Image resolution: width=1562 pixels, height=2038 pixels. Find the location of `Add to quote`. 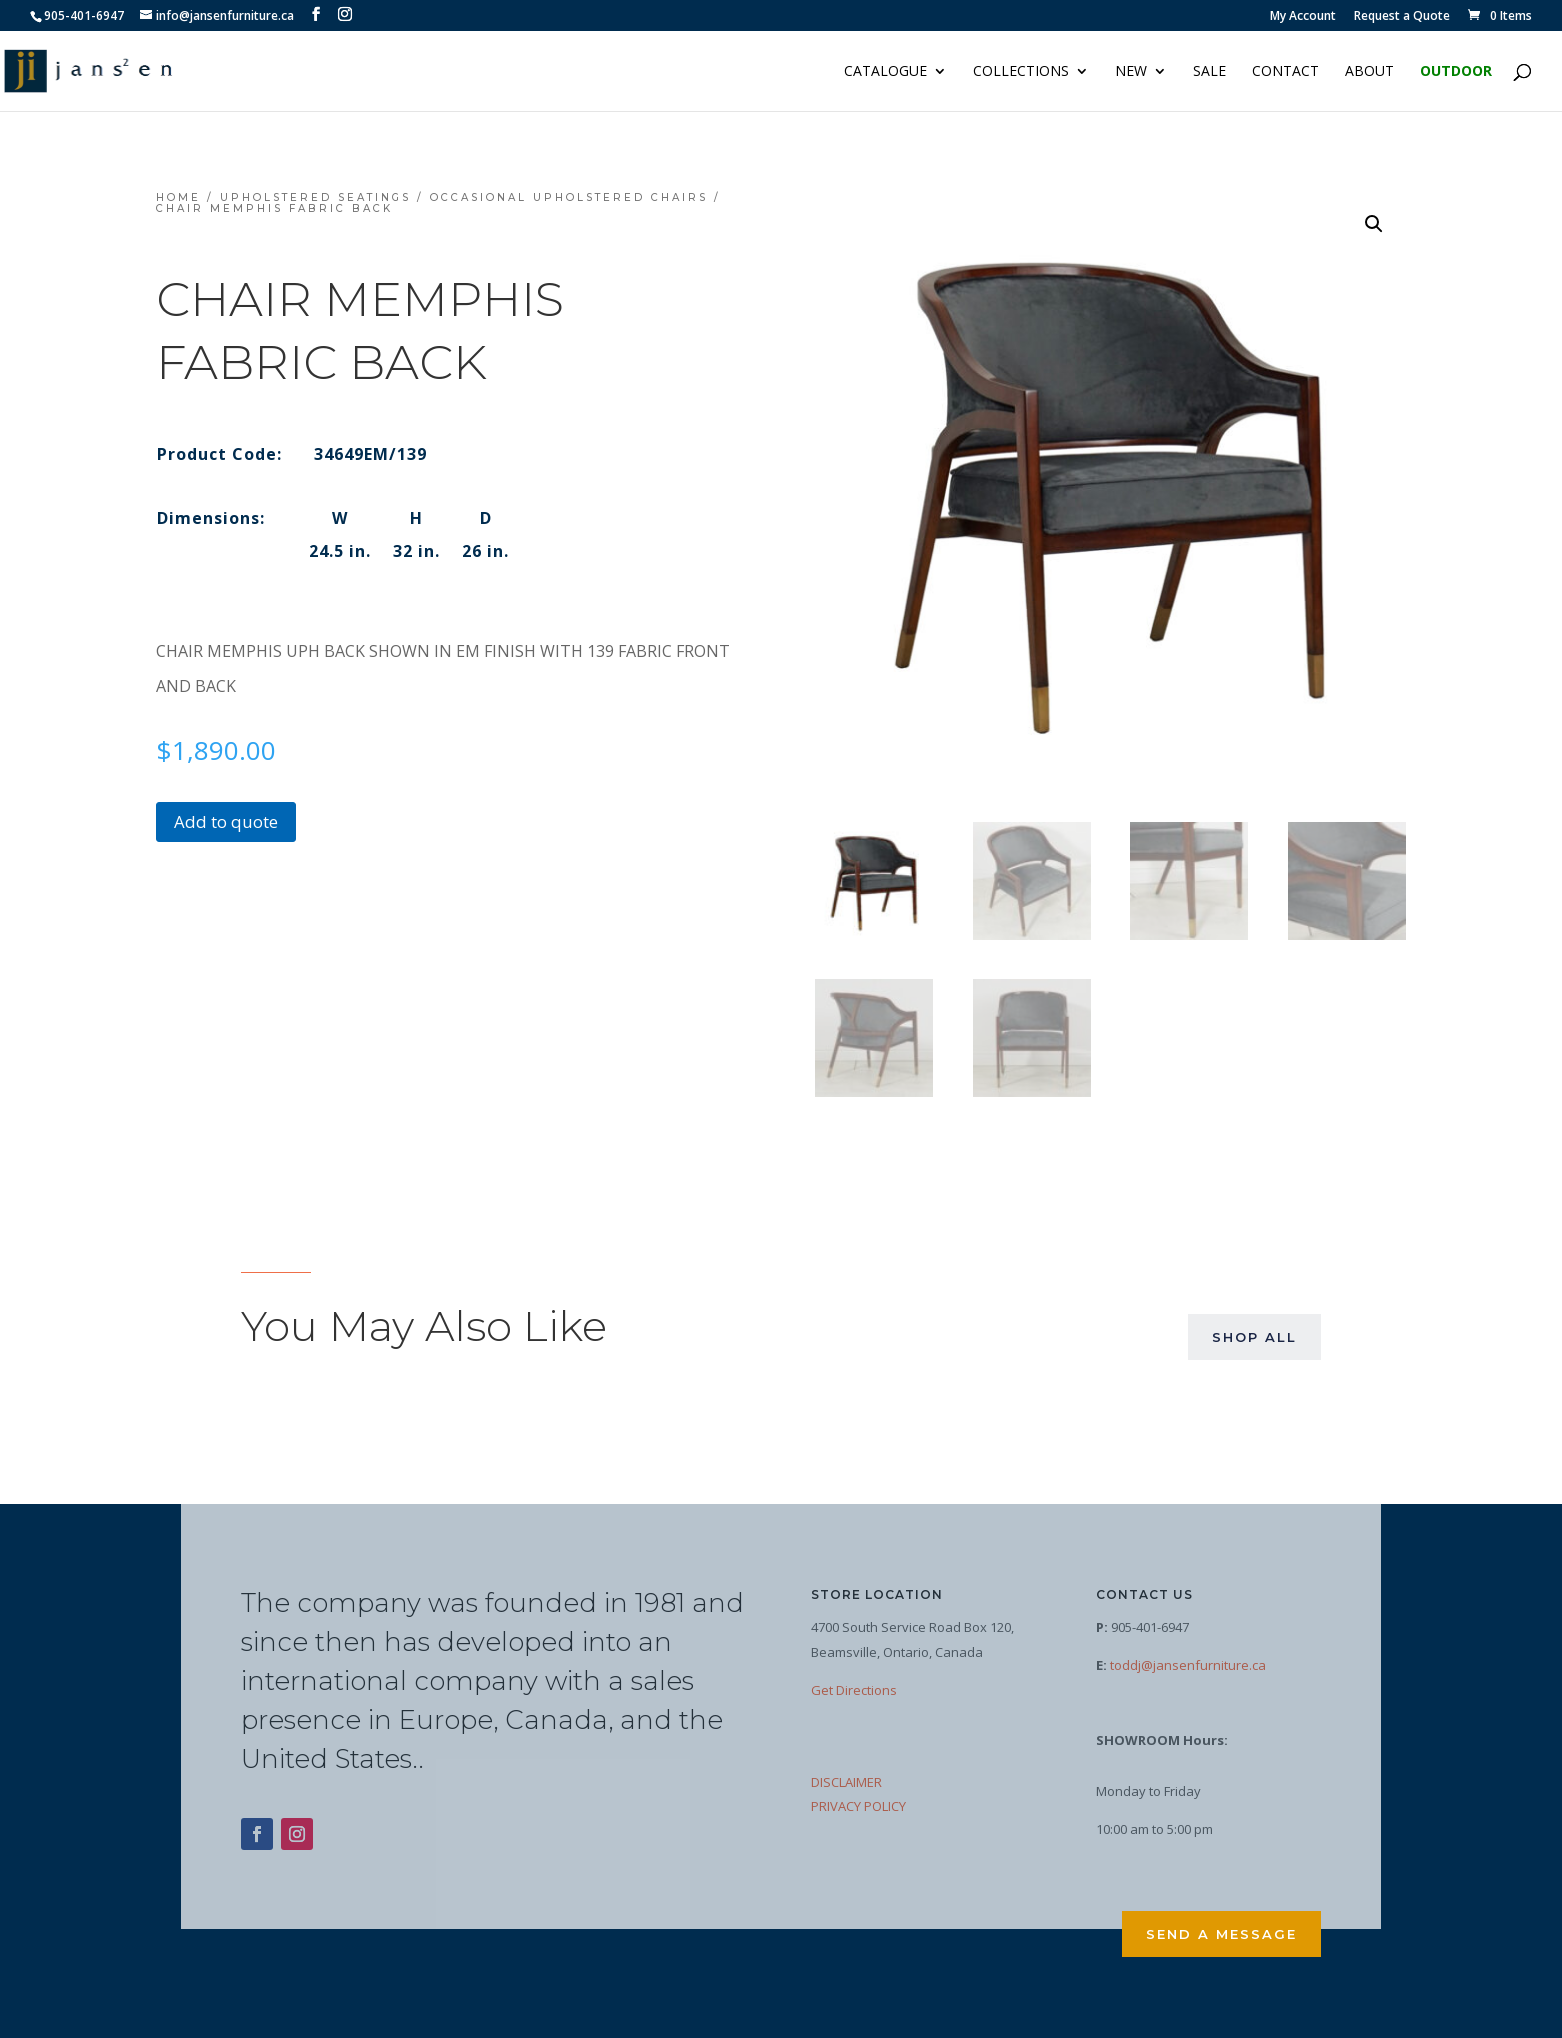

Add to quote is located at coordinates (226, 821).